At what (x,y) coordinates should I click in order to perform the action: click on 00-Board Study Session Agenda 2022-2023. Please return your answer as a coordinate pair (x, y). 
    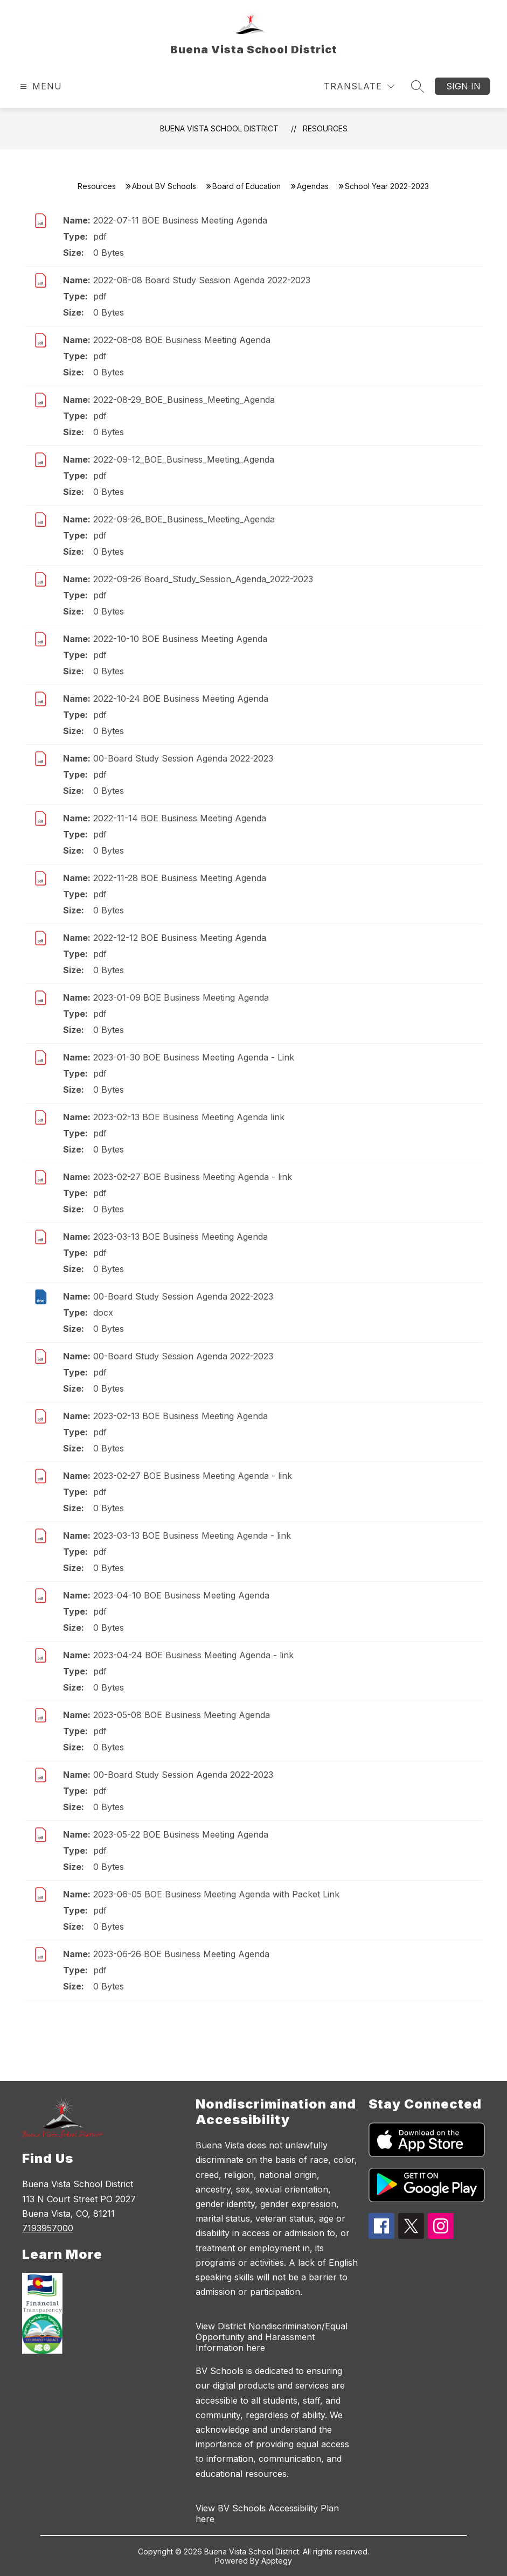
    Looking at the image, I should click on (183, 758).